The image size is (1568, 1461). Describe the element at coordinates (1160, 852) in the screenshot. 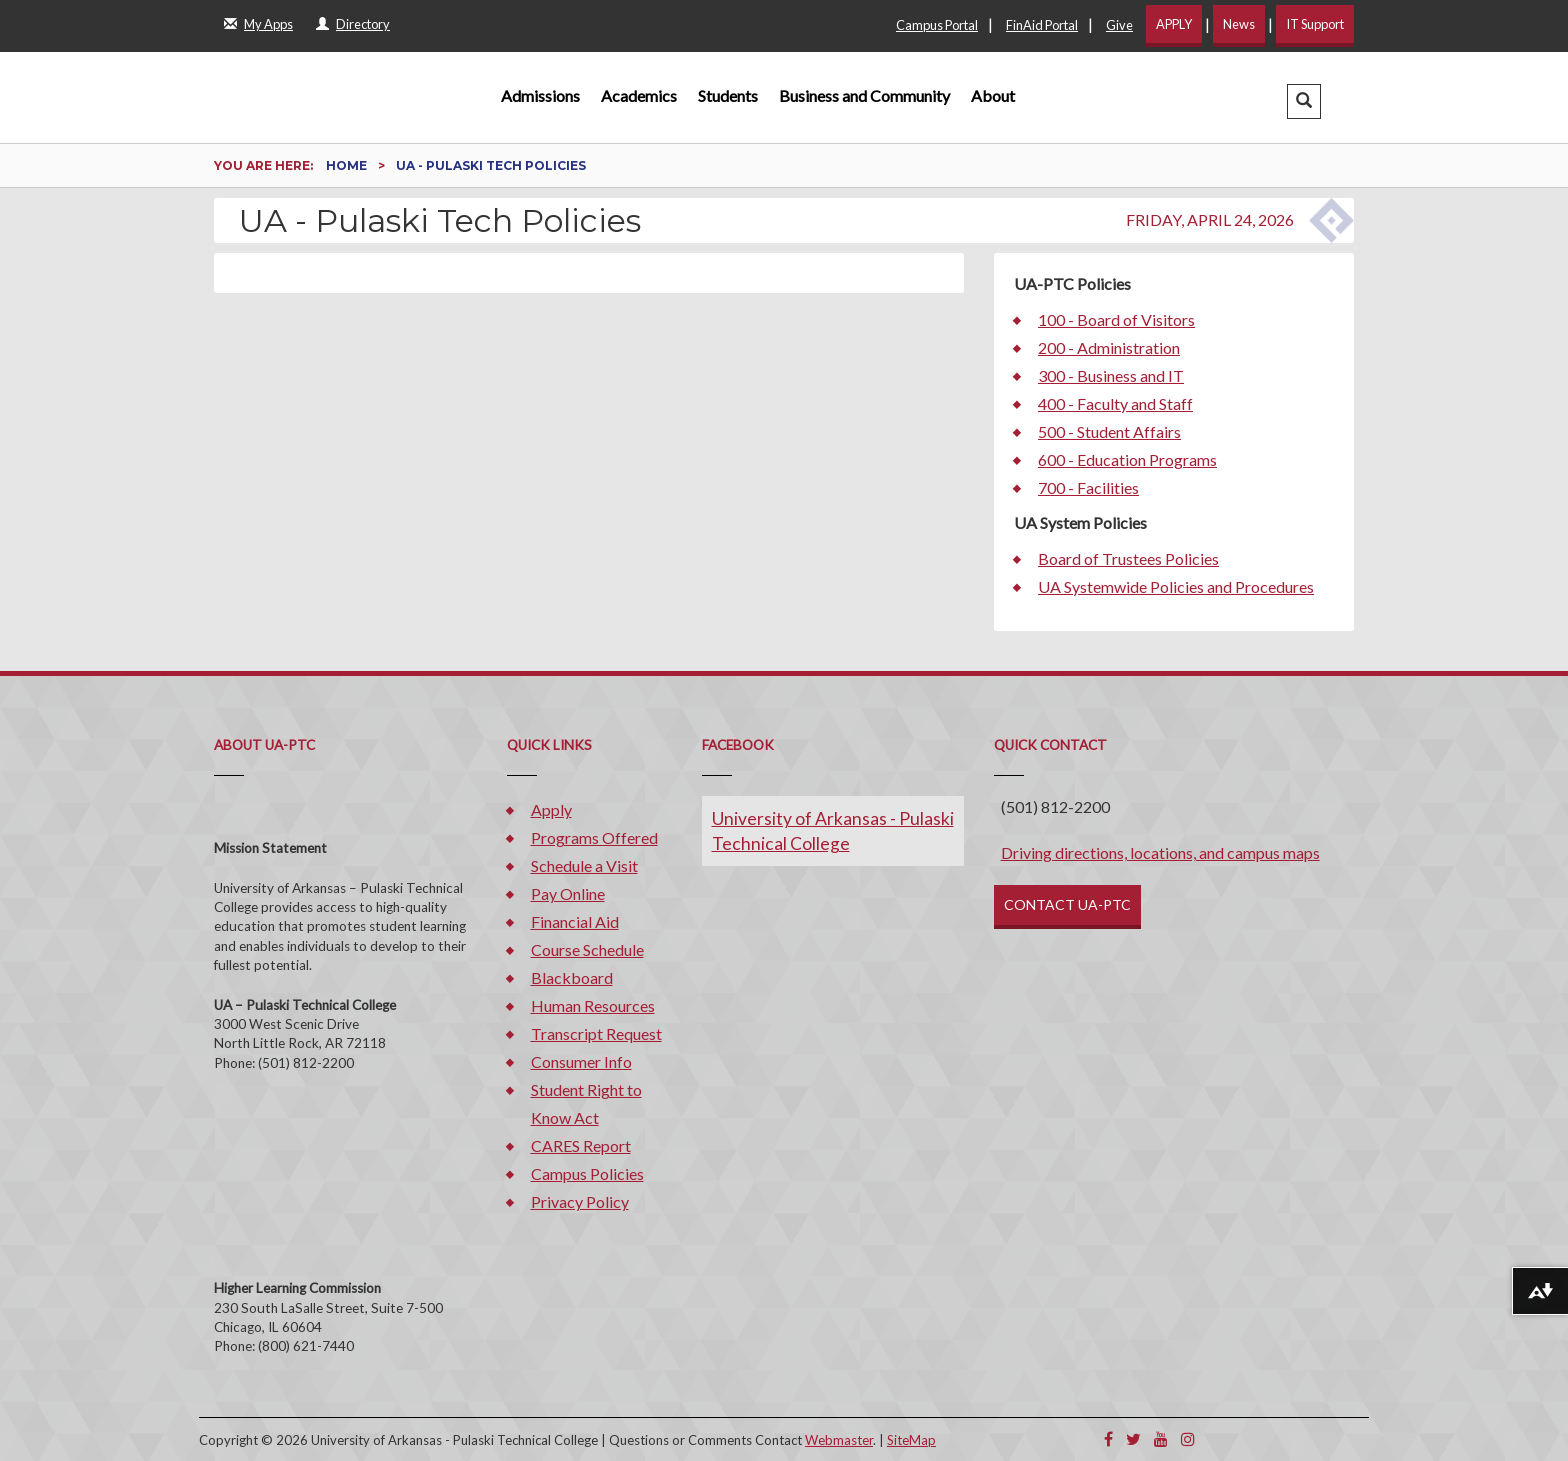

I see `Driving directions, locations, and campus maps` at that location.